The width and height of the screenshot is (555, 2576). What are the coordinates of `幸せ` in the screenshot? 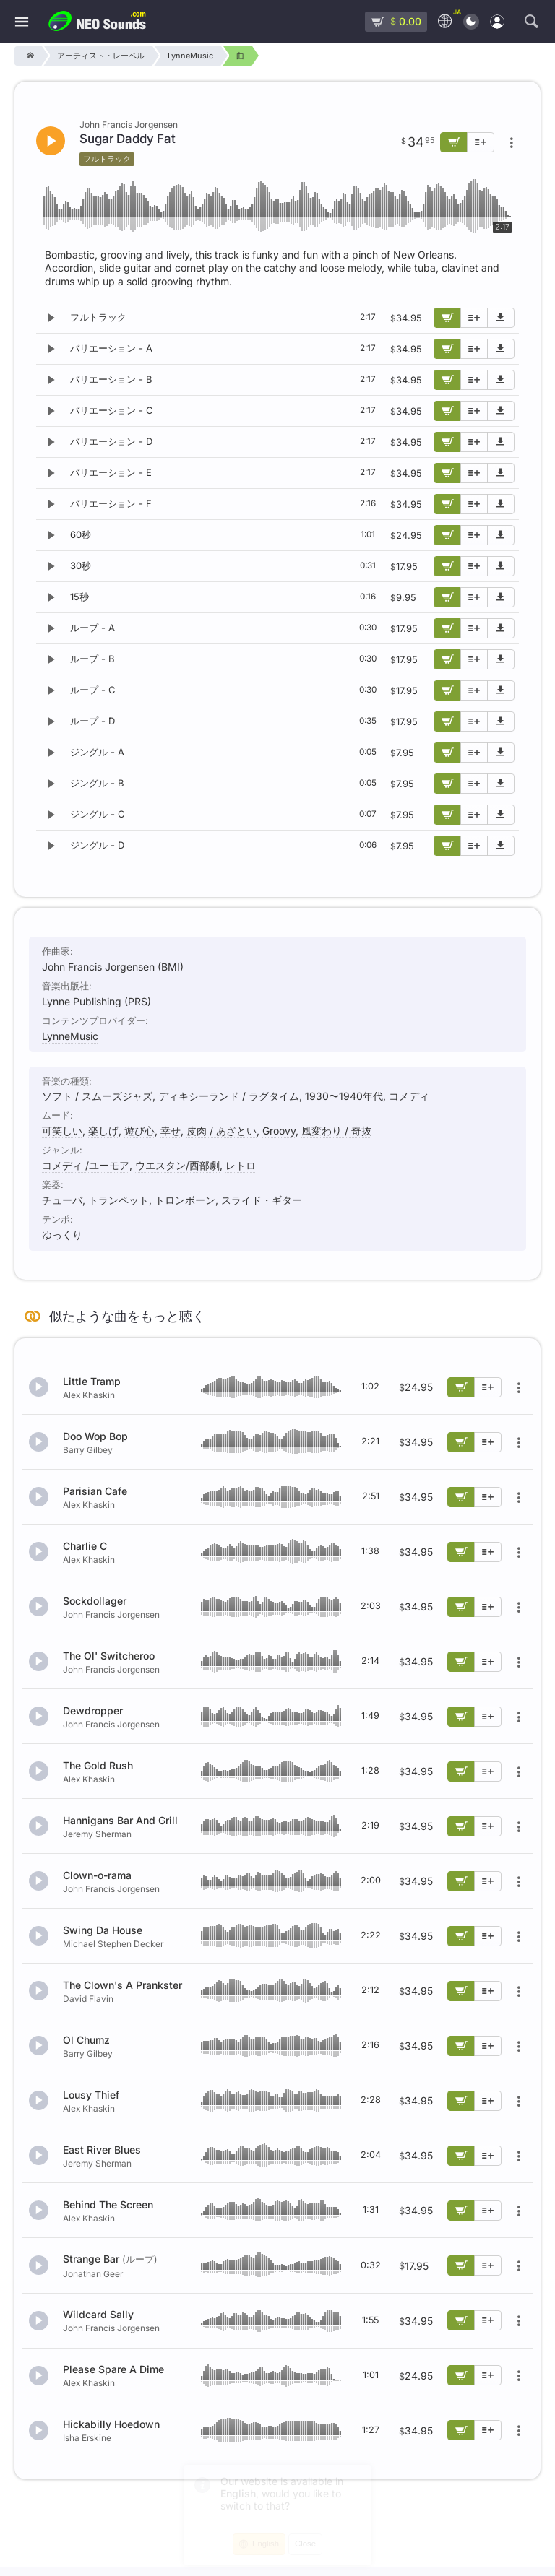 It's located at (170, 1130).